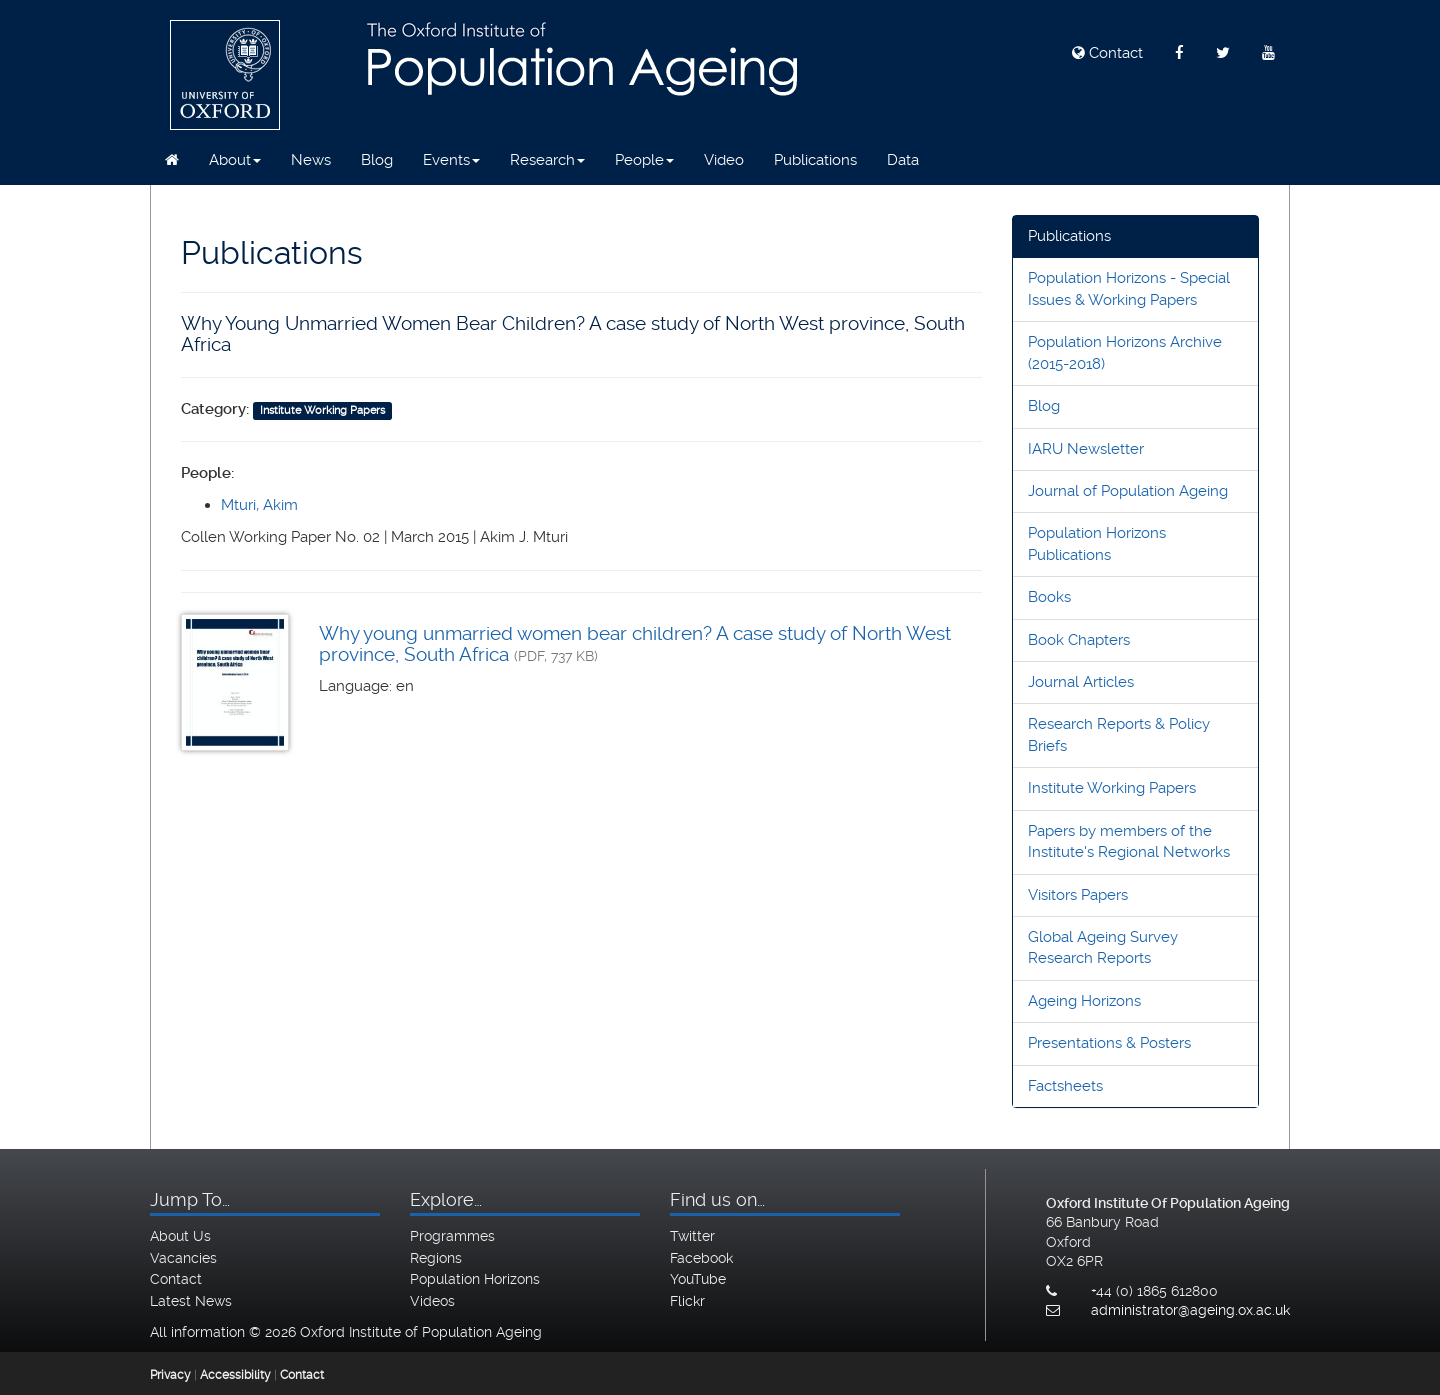  What do you see at coordinates (1109, 1043) in the screenshot?
I see `Presentations & Posters` at bounding box center [1109, 1043].